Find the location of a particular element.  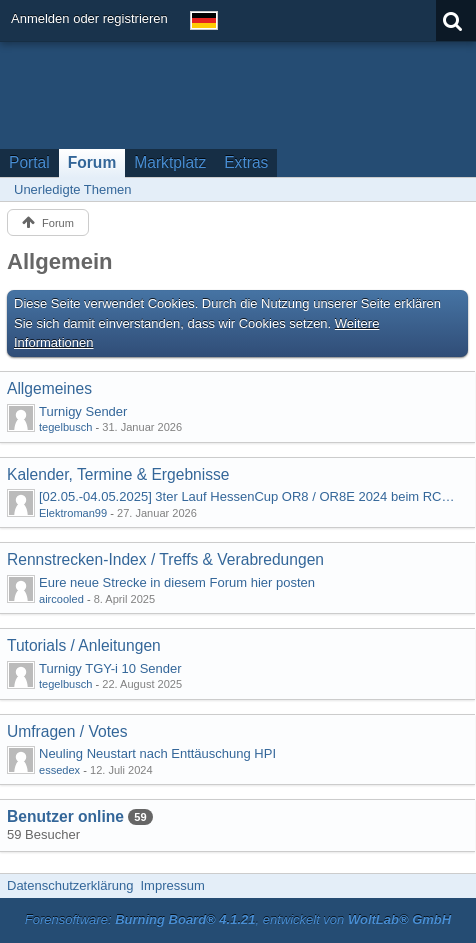

Allgemeines is located at coordinates (49, 388).